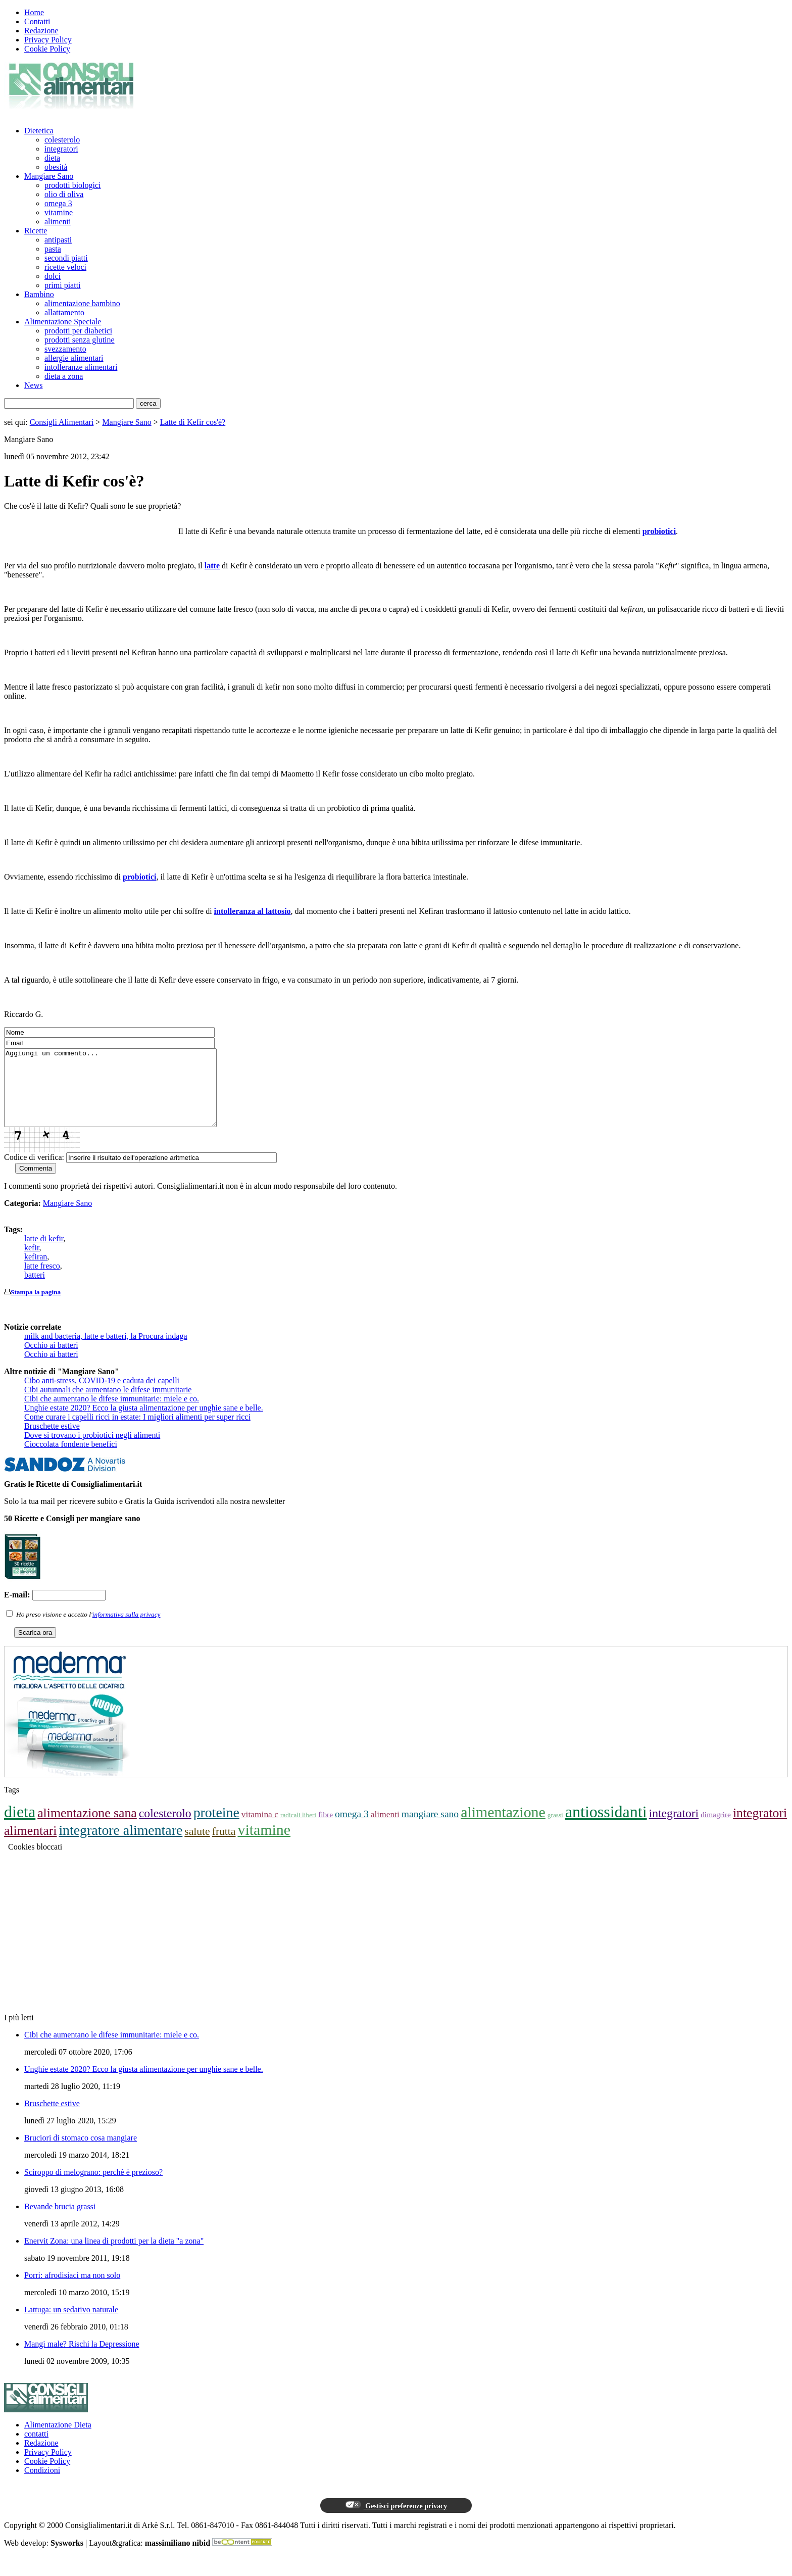  What do you see at coordinates (325, 1829) in the screenshot?
I see `fibre` at bounding box center [325, 1829].